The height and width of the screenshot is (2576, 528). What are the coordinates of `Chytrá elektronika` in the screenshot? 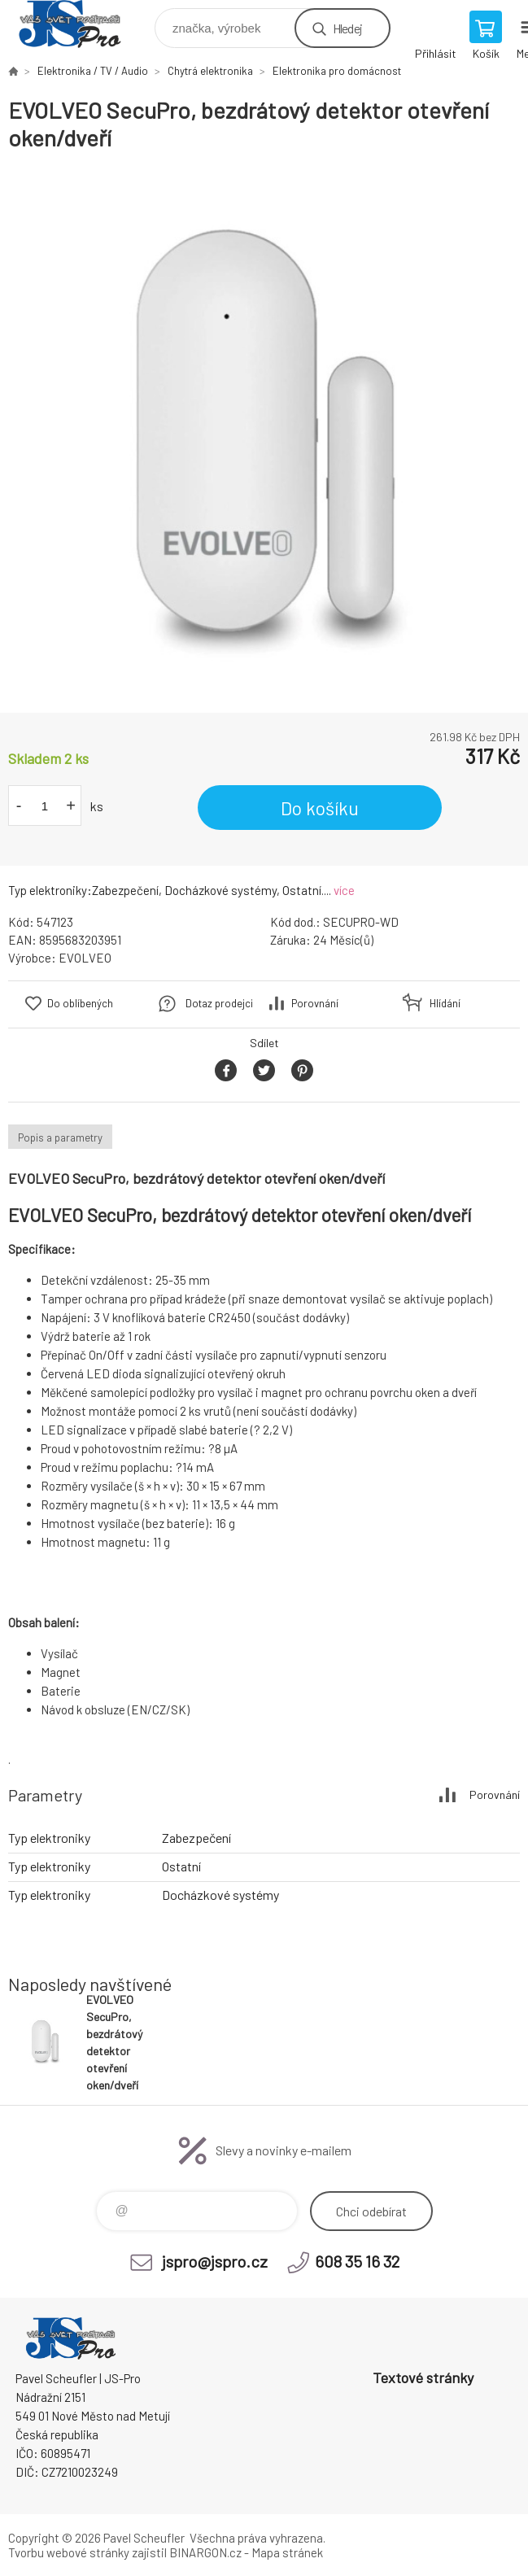 It's located at (210, 70).